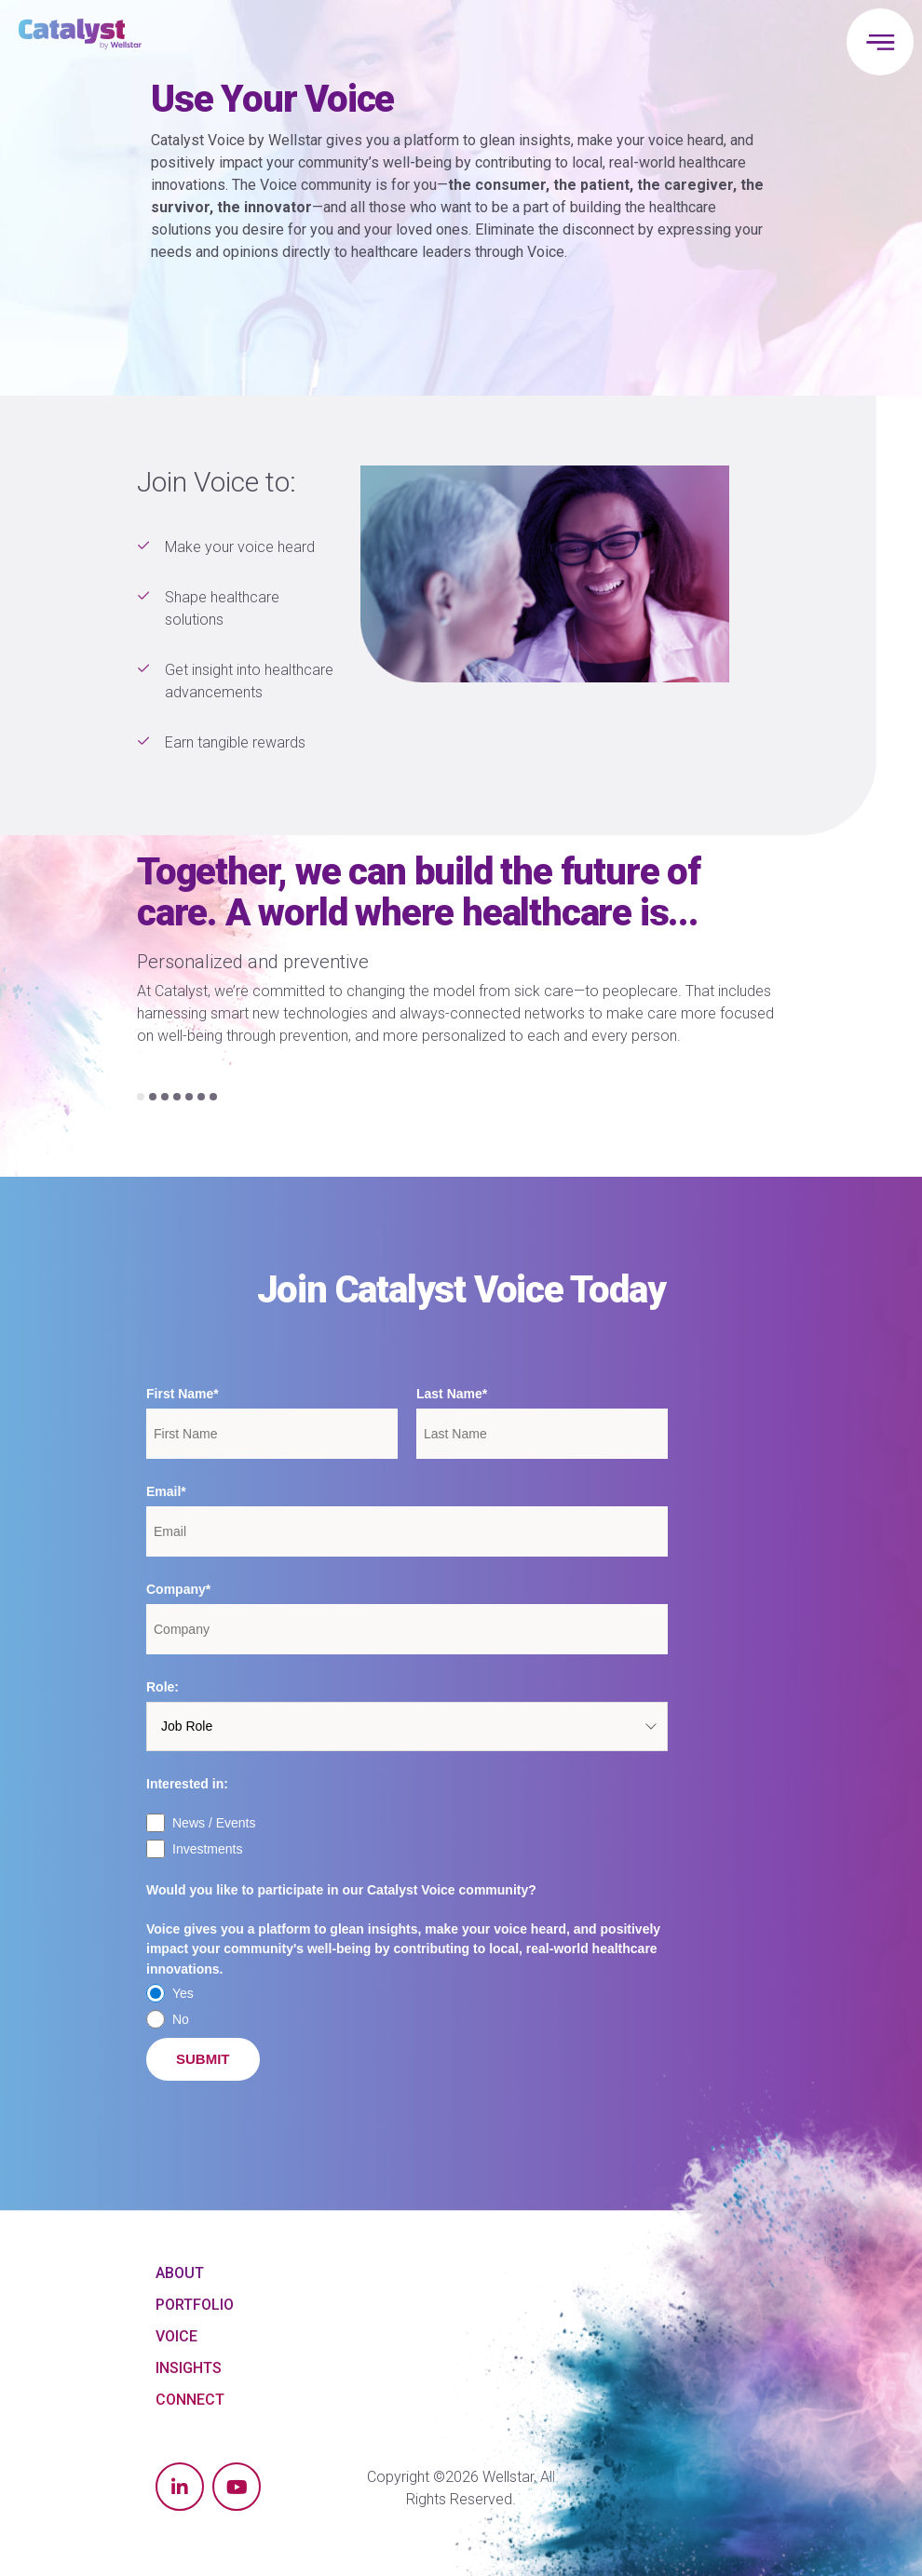  Describe the element at coordinates (179, 1393) in the screenshot. I see `First Name` at that location.